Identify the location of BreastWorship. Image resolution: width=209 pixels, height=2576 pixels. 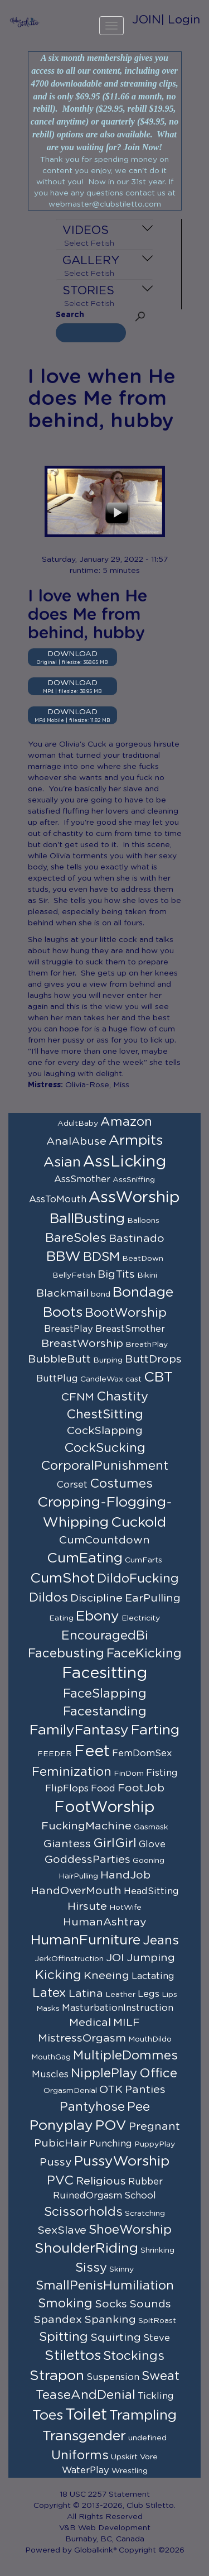
(82, 1343).